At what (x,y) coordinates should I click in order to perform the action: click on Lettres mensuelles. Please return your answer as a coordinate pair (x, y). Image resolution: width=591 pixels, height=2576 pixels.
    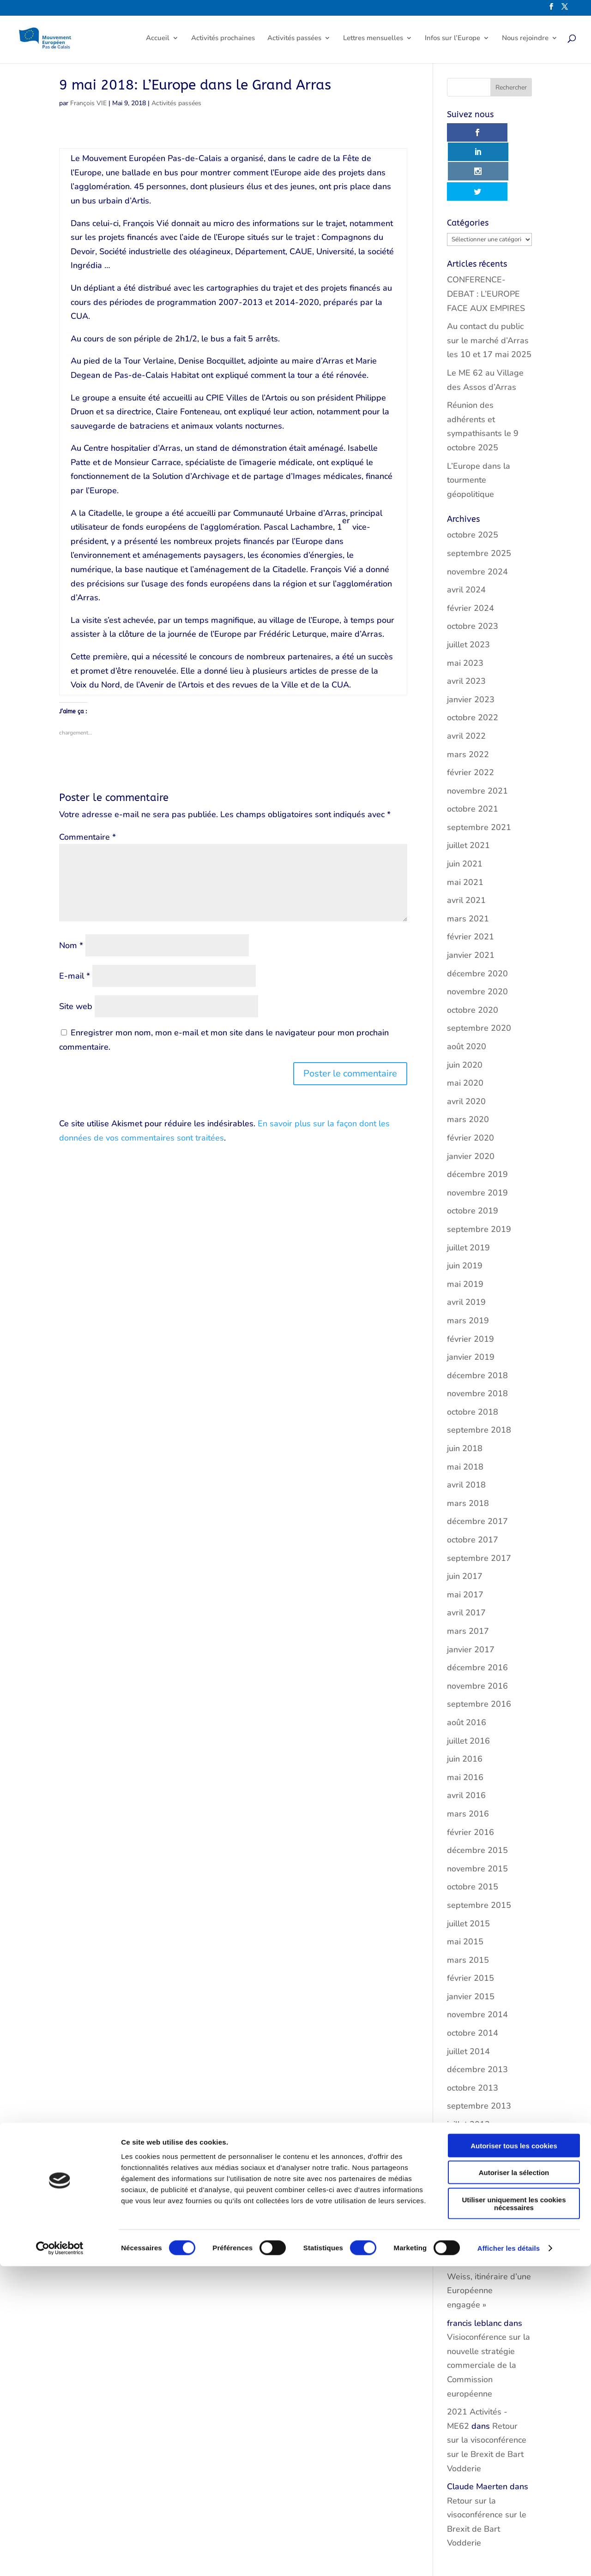
    Looking at the image, I should click on (373, 40).